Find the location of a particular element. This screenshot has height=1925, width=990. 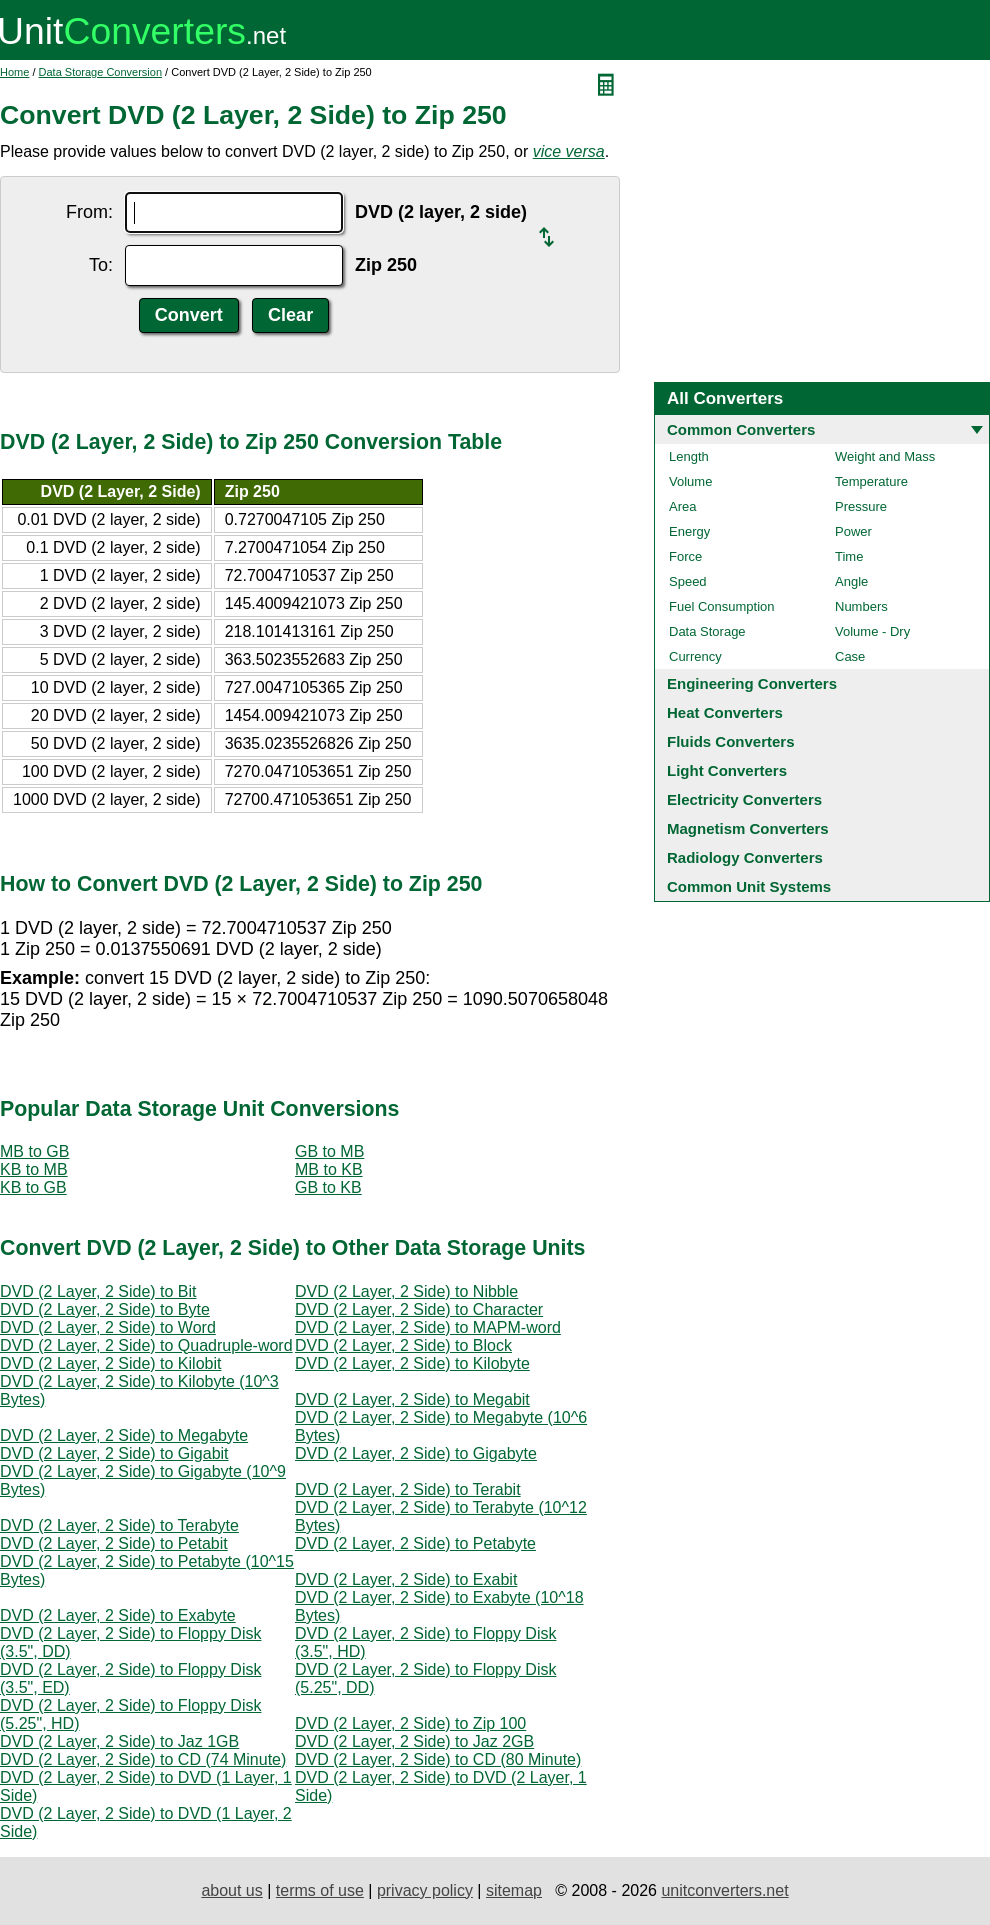

Pressure is located at coordinates (861, 506).